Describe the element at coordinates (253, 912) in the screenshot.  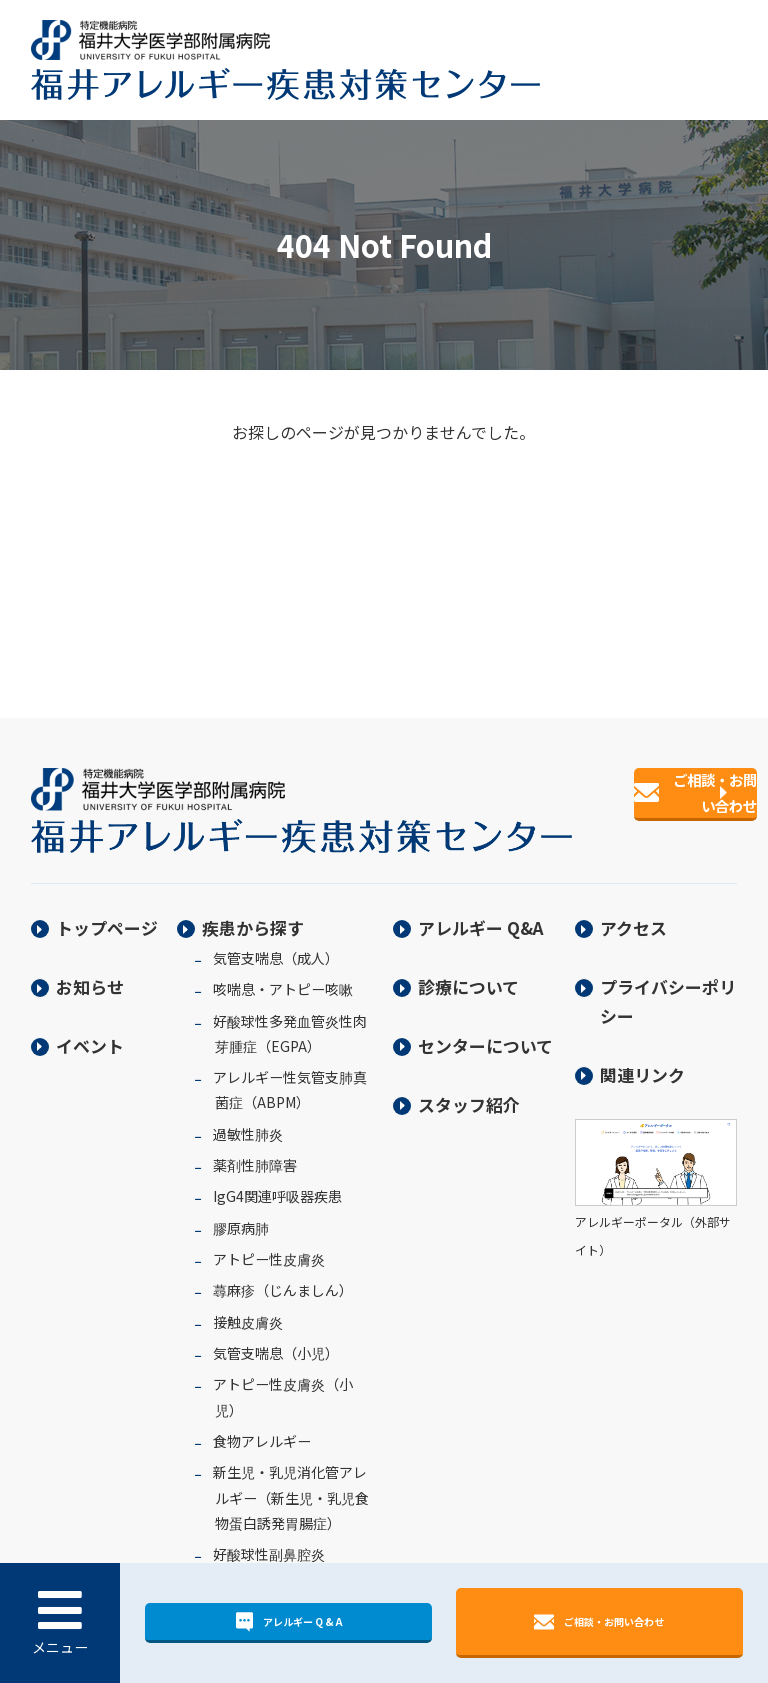
I see `疾患から探す` at that location.